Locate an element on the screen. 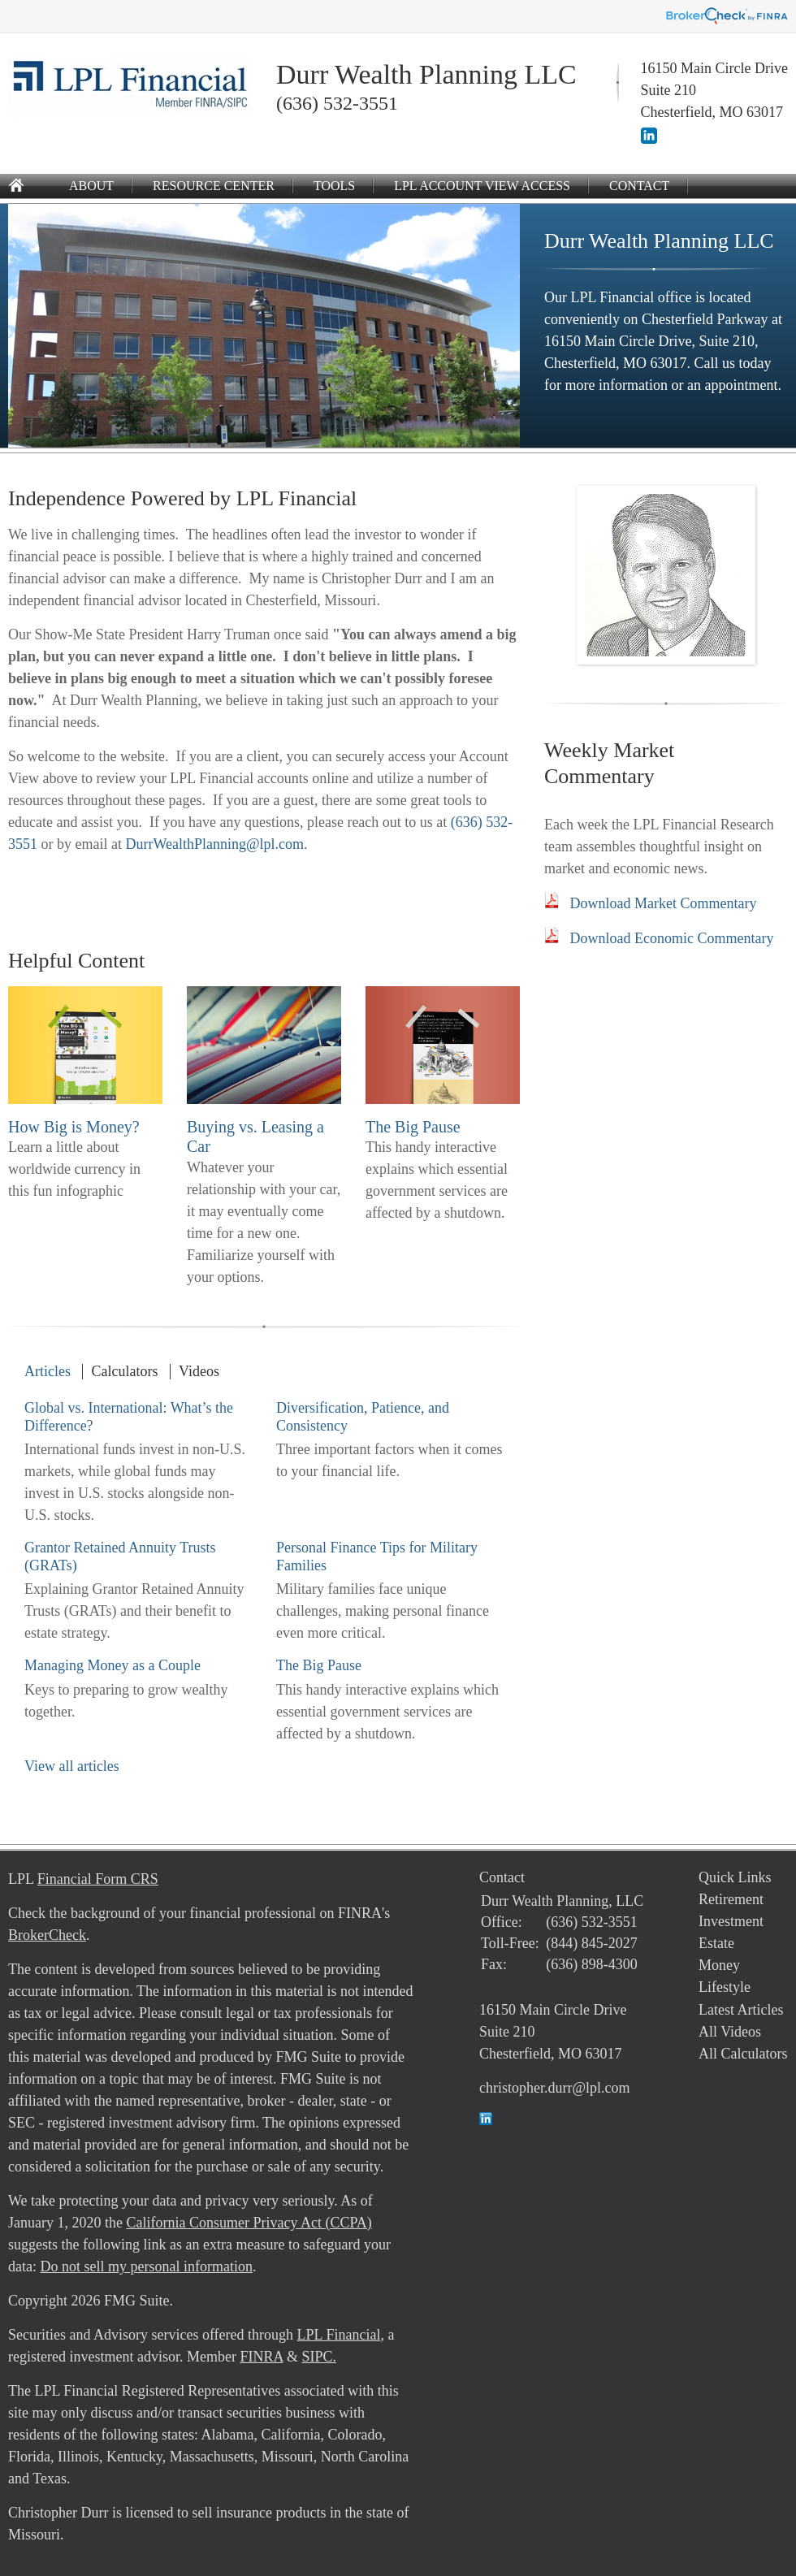 The image size is (796, 2576). Videos is located at coordinates (199, 1371).